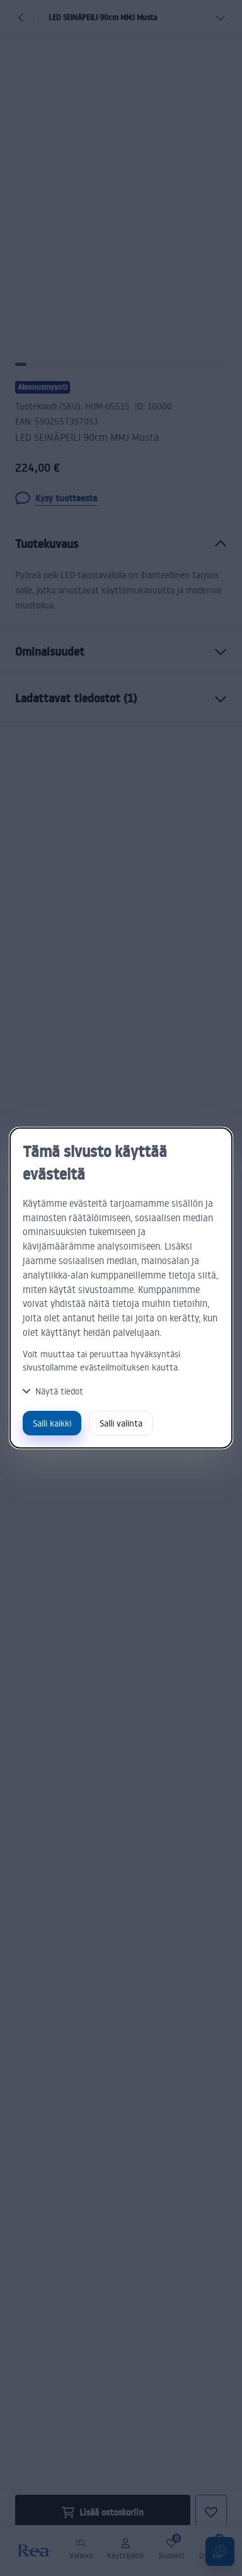 Image resolution: width=242 pixels, height=2576 pixels. Describe the element at coordinates (52, 1423) in the screenshot. I see `Salli kaikki` at that location.